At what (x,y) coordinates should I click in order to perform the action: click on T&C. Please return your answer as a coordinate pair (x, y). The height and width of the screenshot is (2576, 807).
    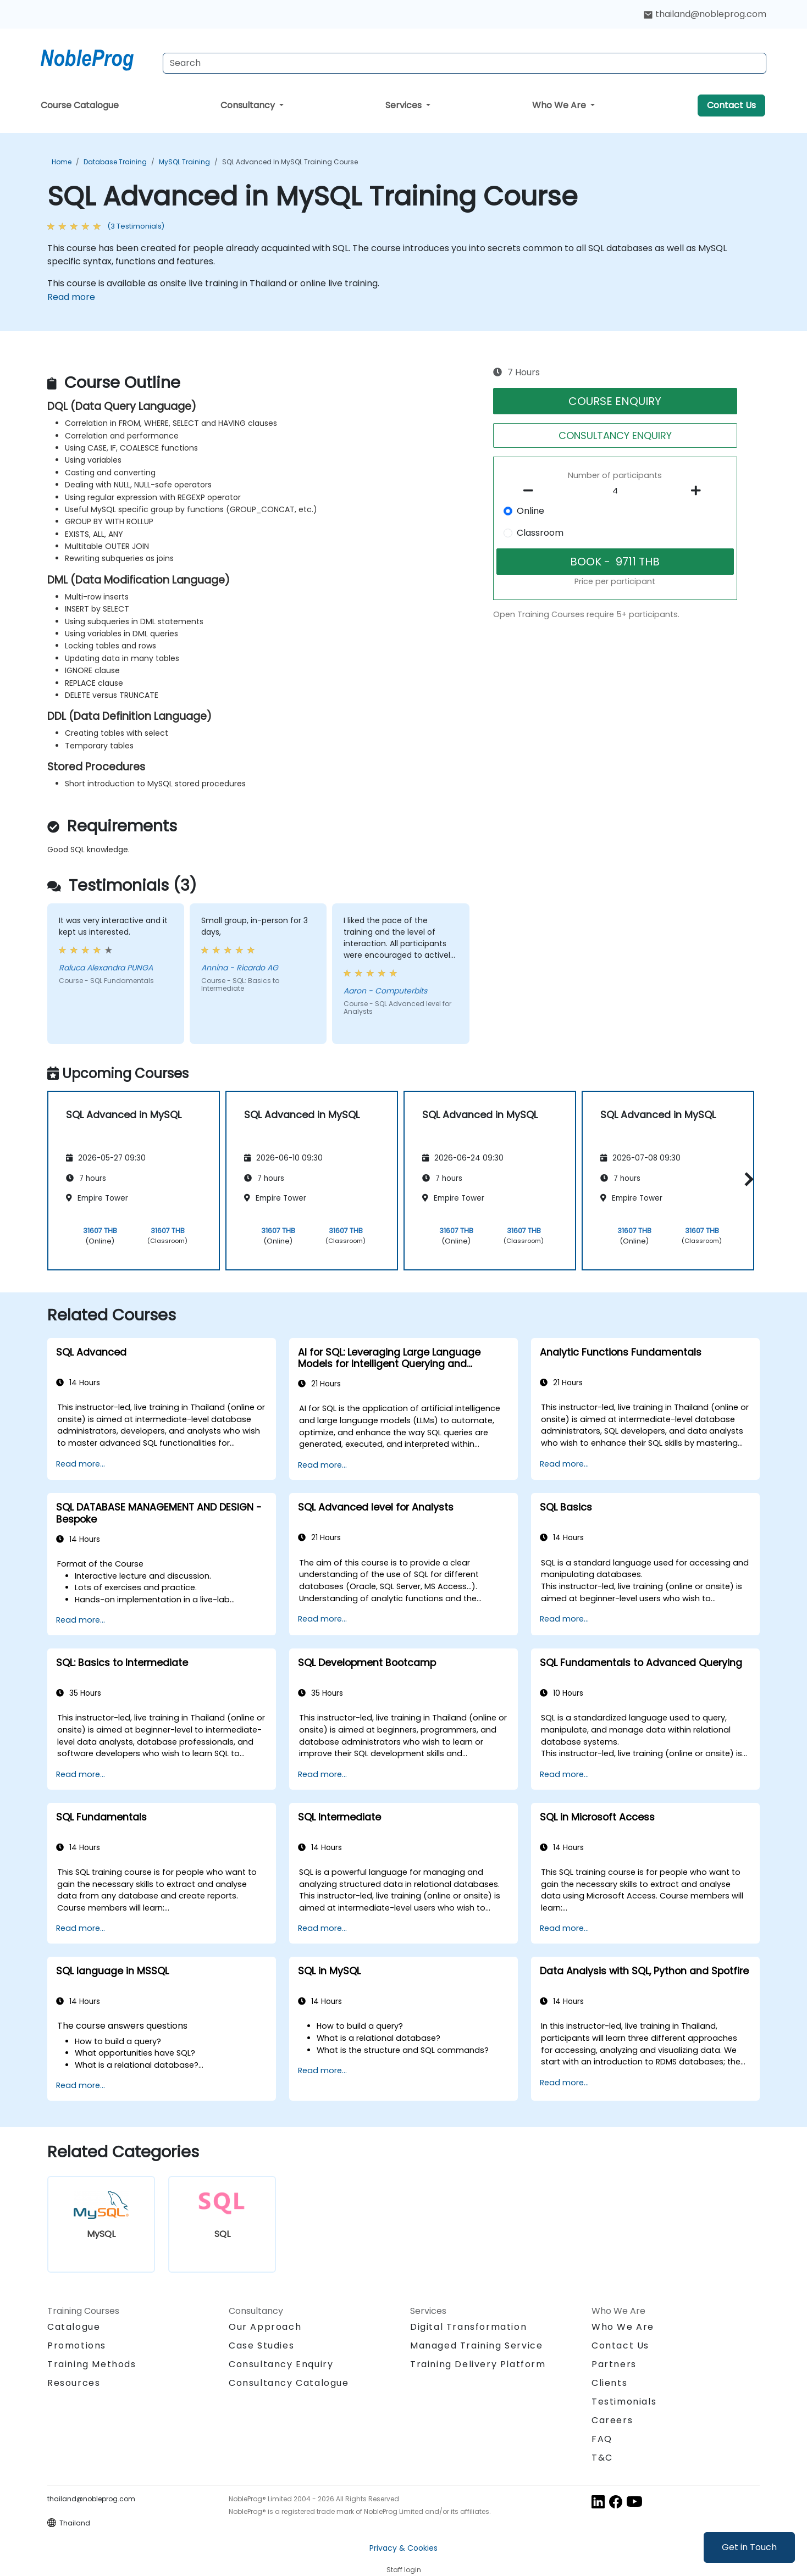
    Looking at the image, I should click on (602, 2457).